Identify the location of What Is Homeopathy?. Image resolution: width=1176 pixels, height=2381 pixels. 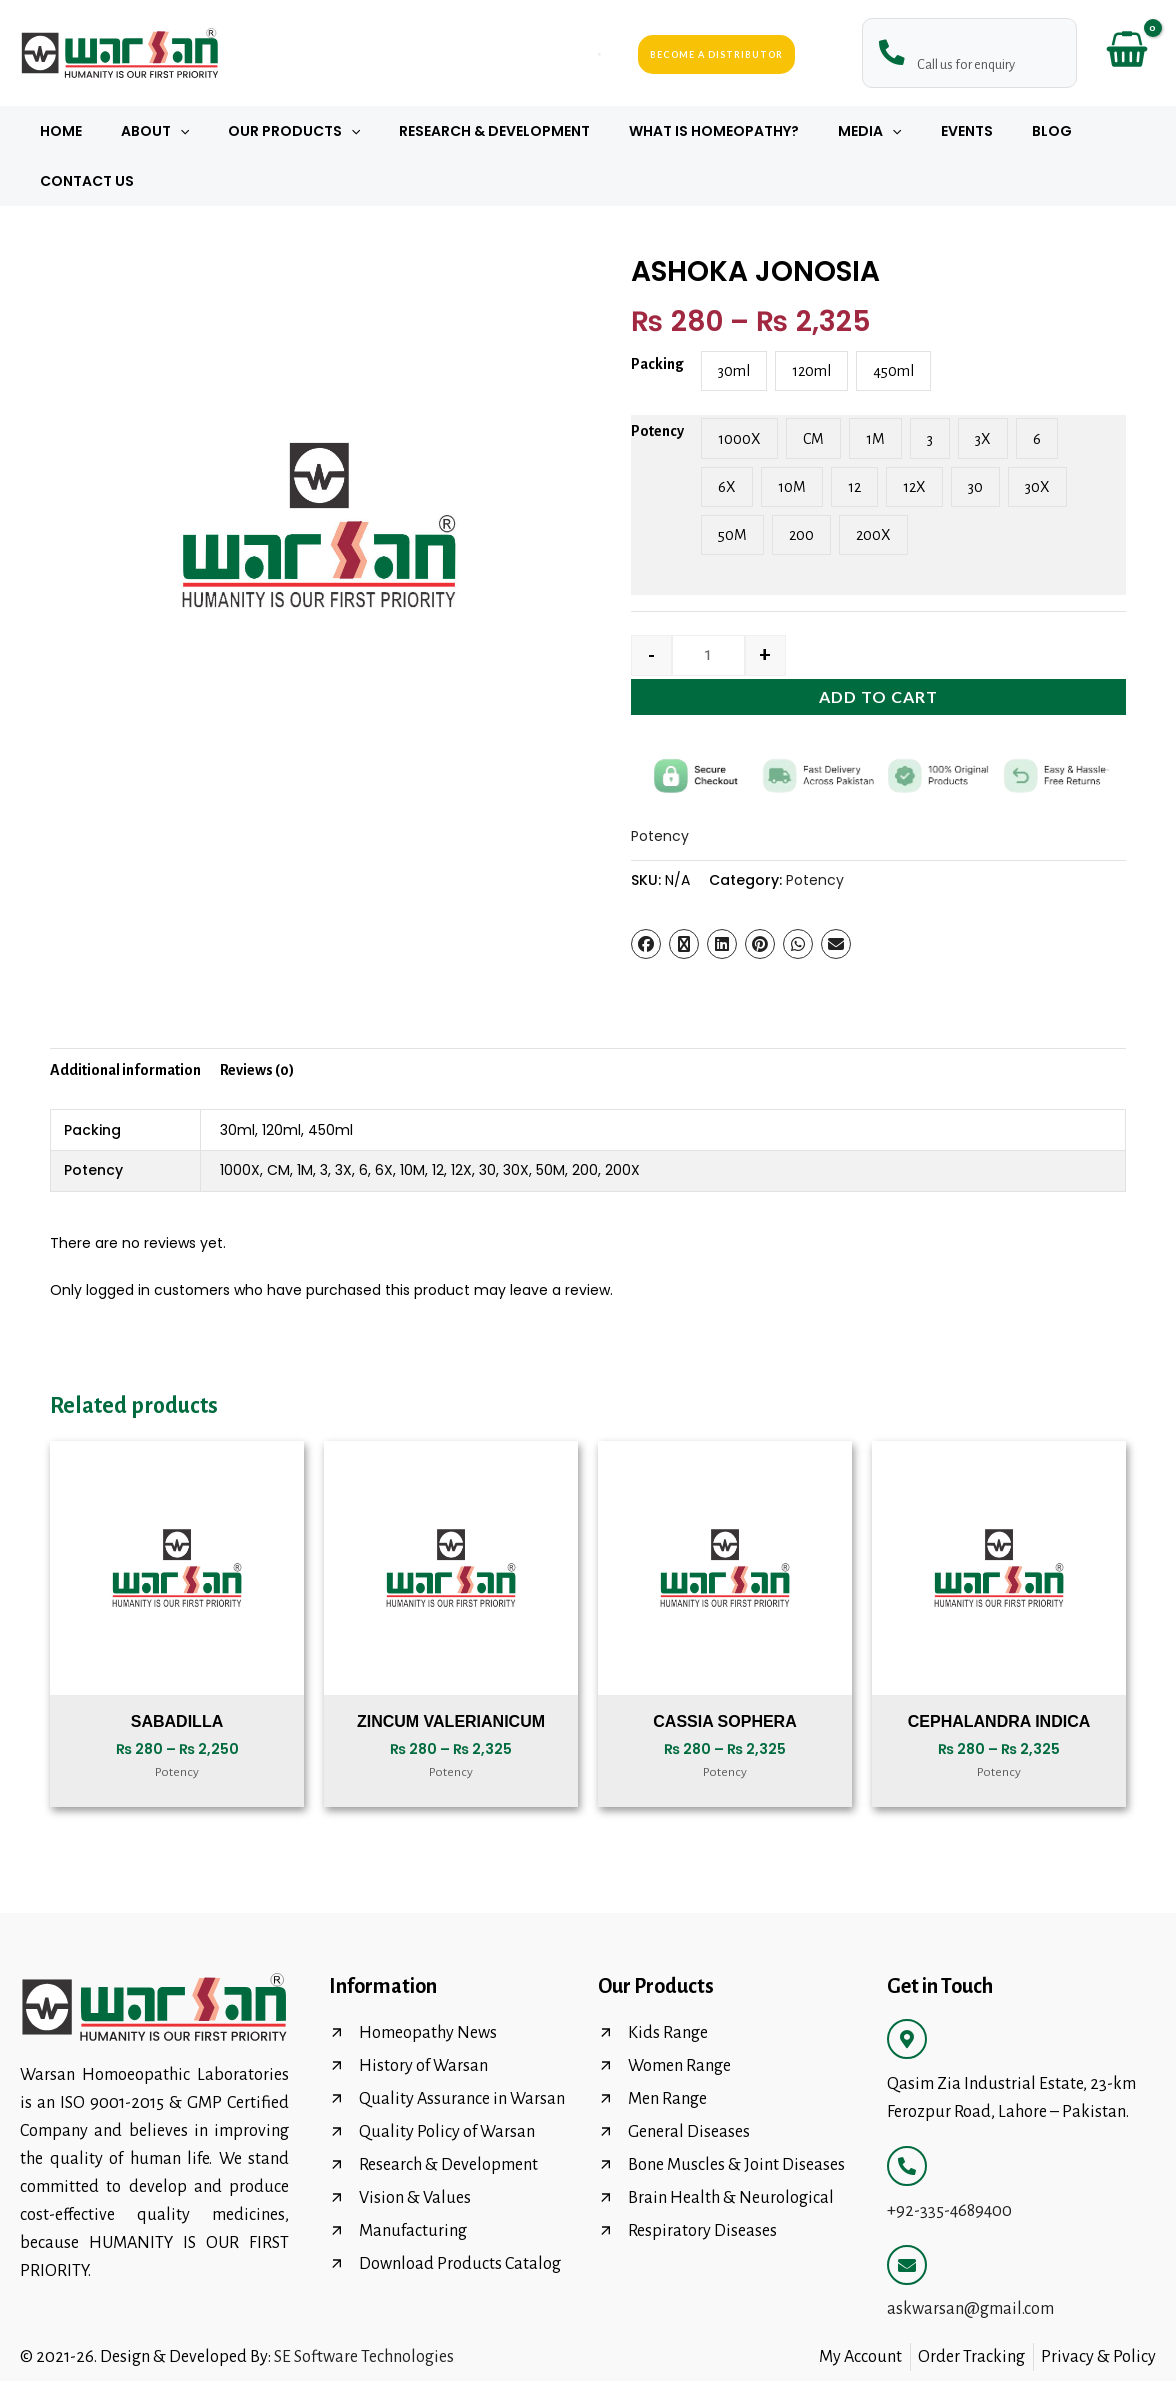
(680, 131).